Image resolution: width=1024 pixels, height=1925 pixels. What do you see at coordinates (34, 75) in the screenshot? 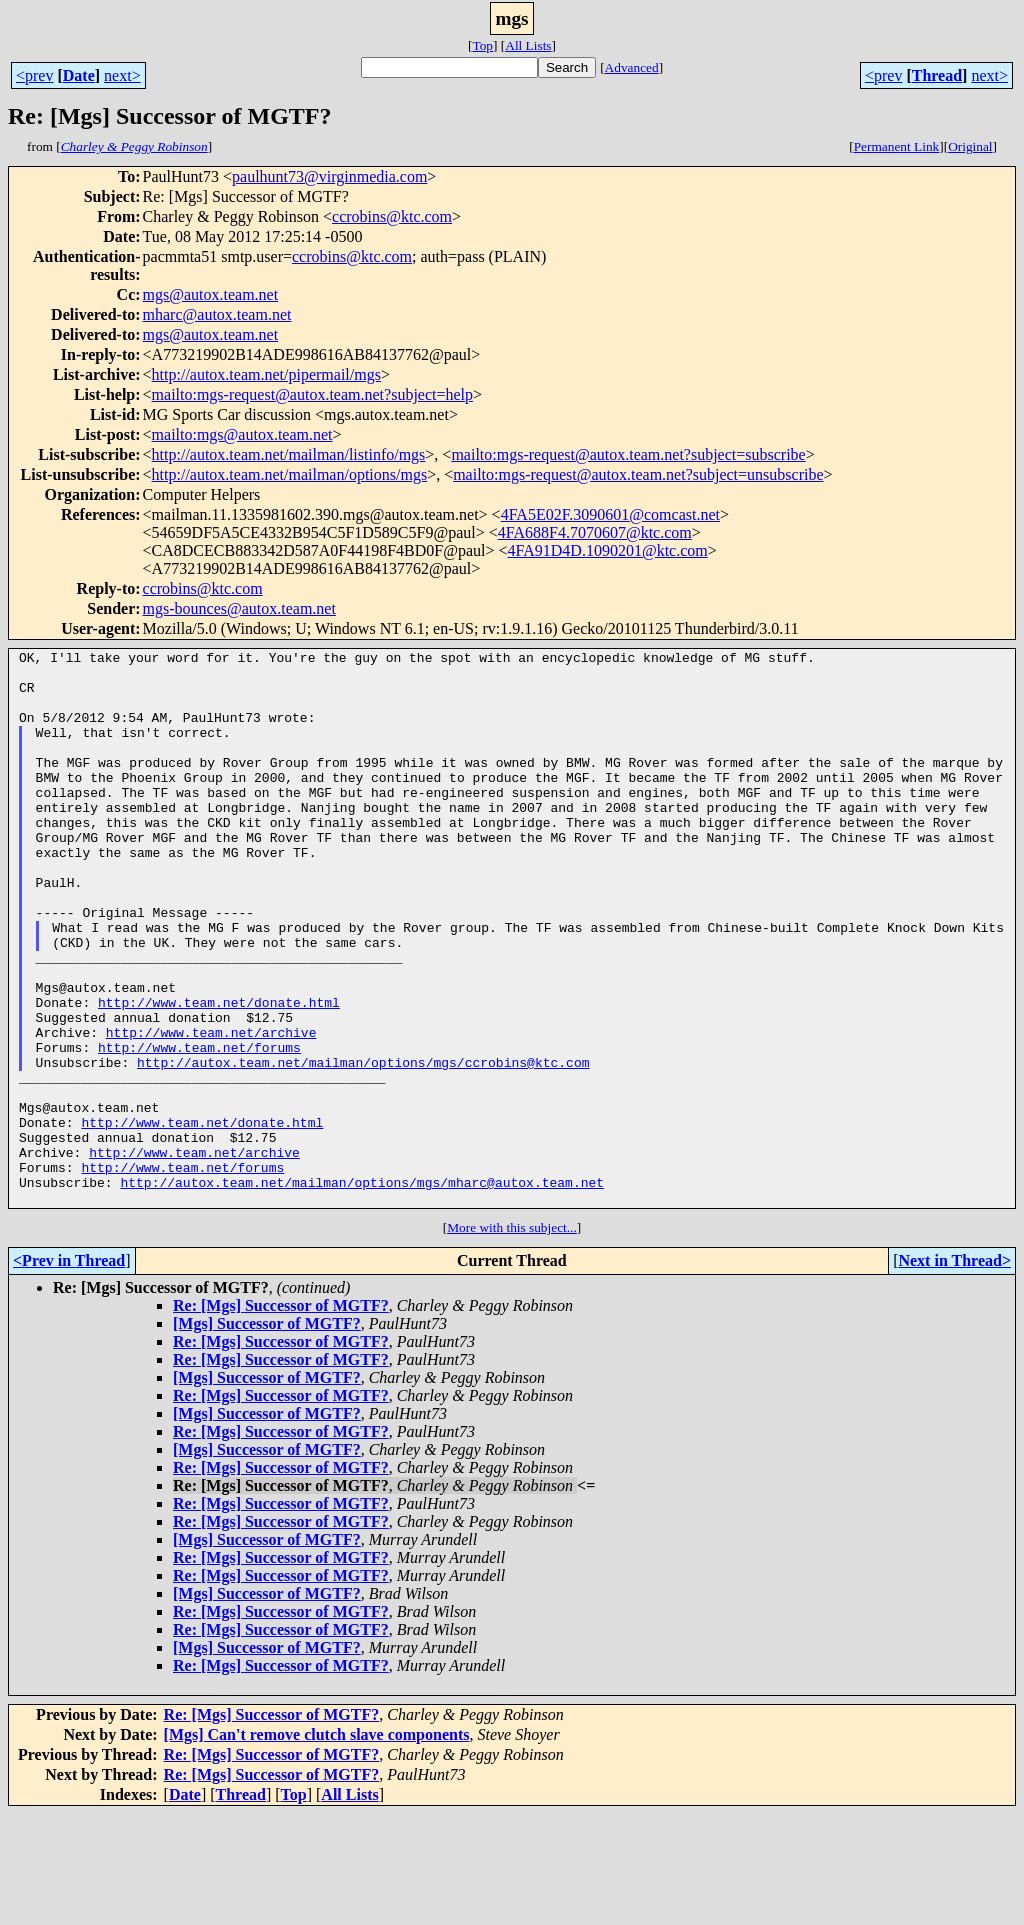
I see `<prev` at bounding box center [34, 75].